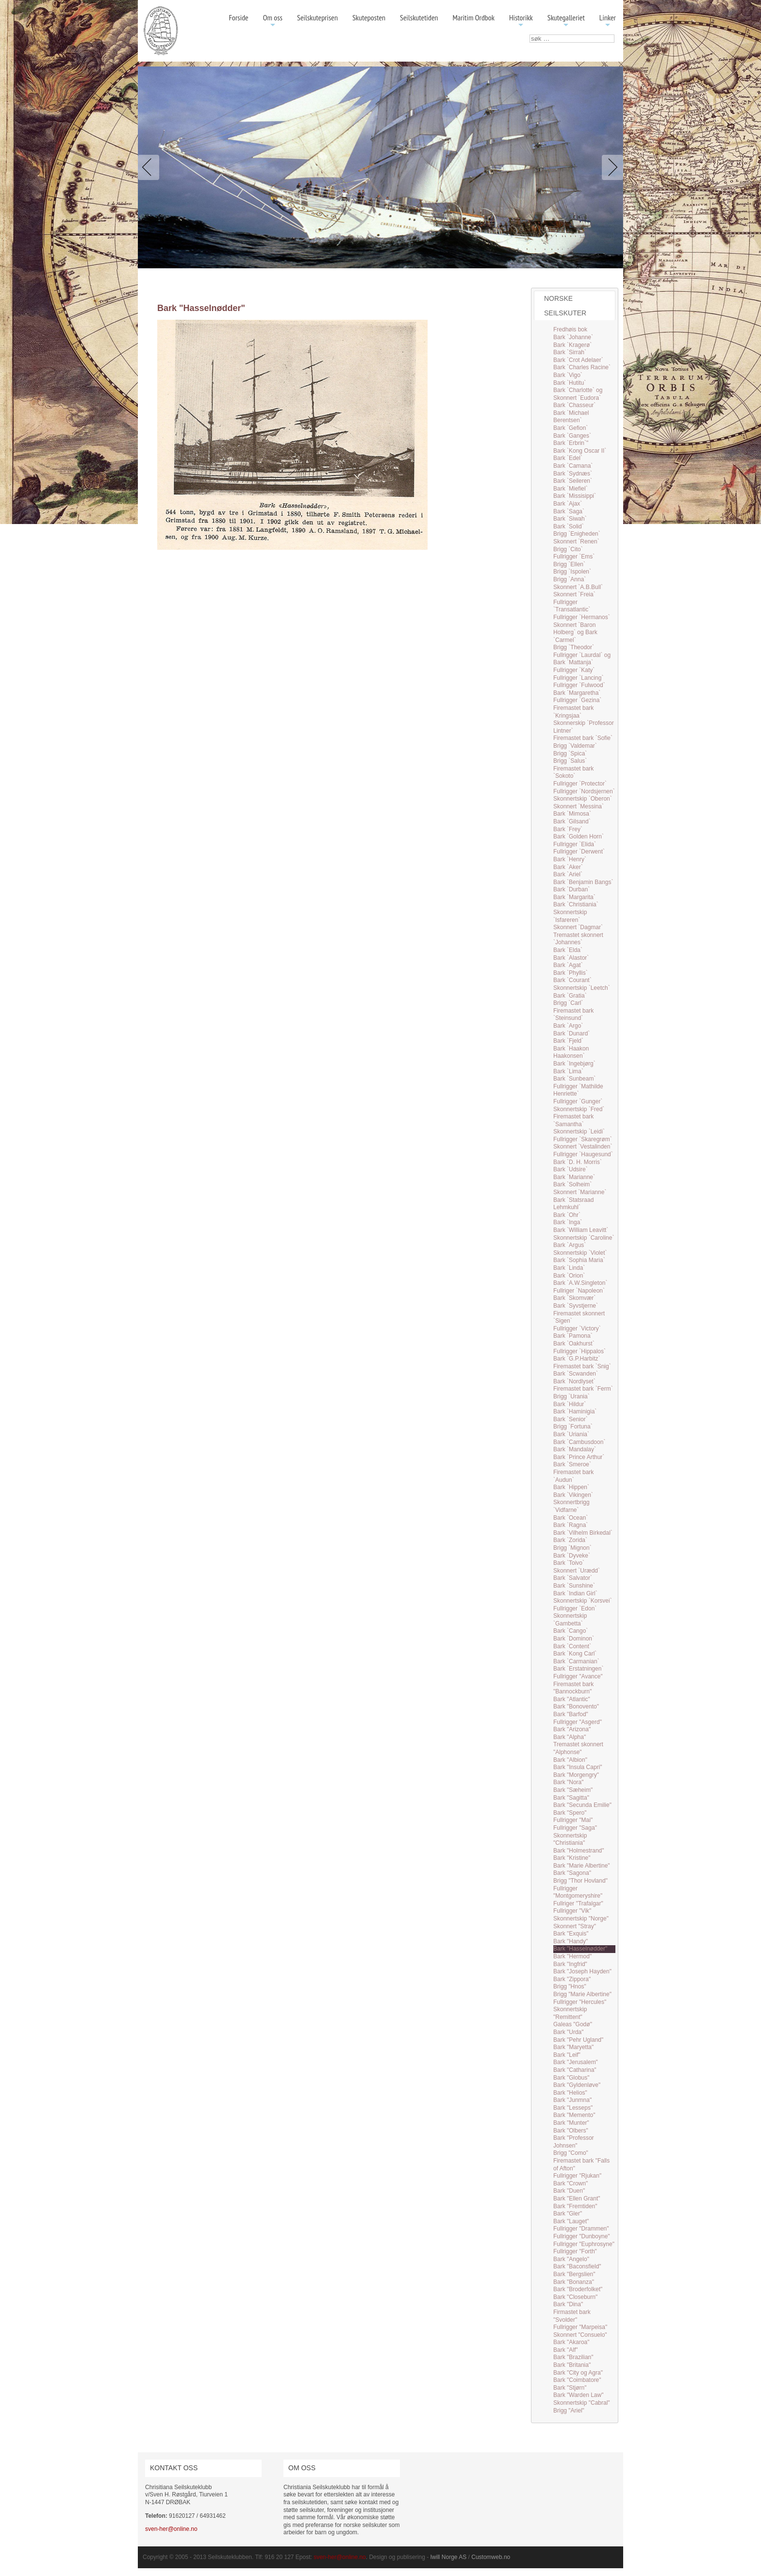 Image resolution: width=761 pixels, height=2576 pixels. Describe the element at coordinates (577, 1767) in the screenshot. I see `Bark "Insula Capri"` at that location.